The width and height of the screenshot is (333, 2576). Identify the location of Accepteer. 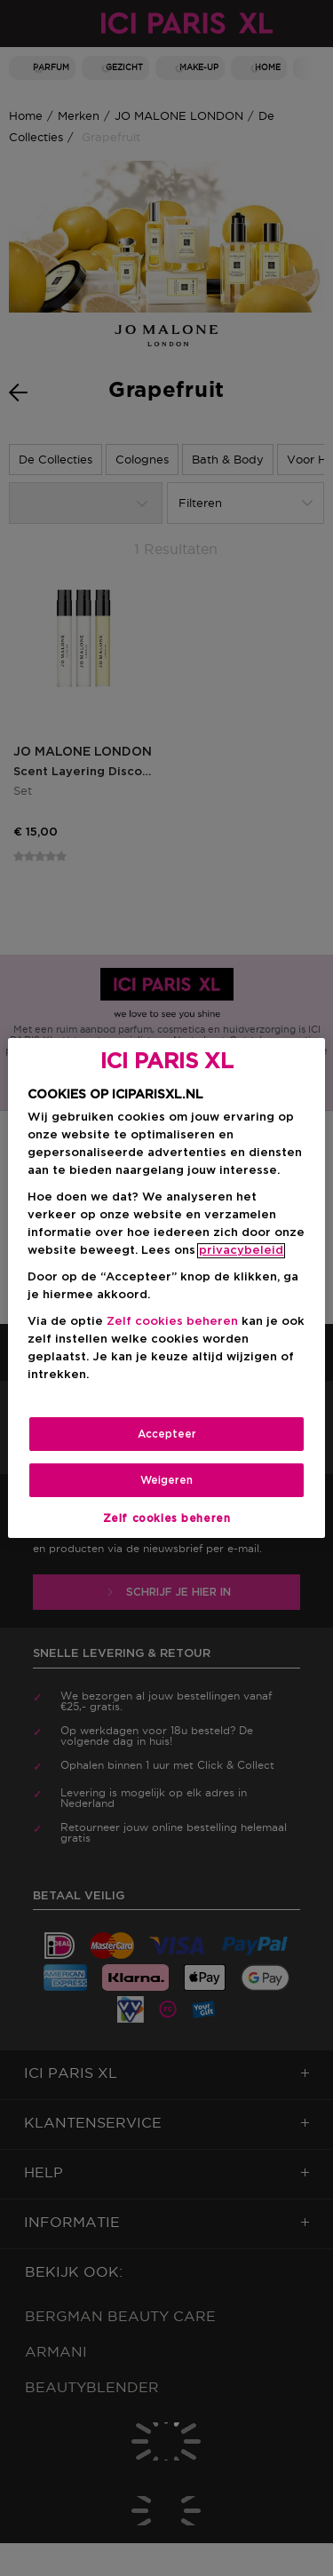
(167, 1434).